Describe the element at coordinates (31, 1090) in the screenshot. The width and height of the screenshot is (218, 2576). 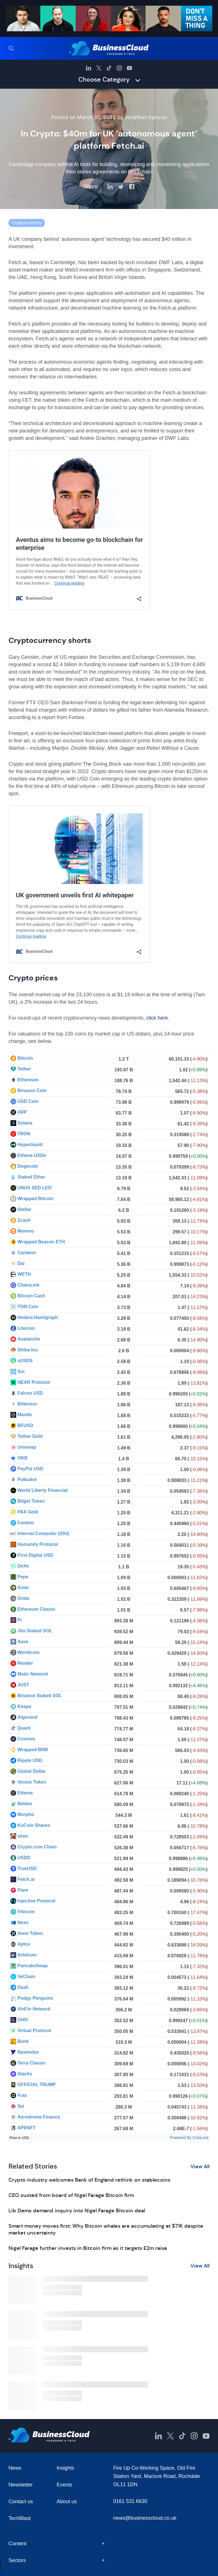
I see `Binance Coin` at that location.